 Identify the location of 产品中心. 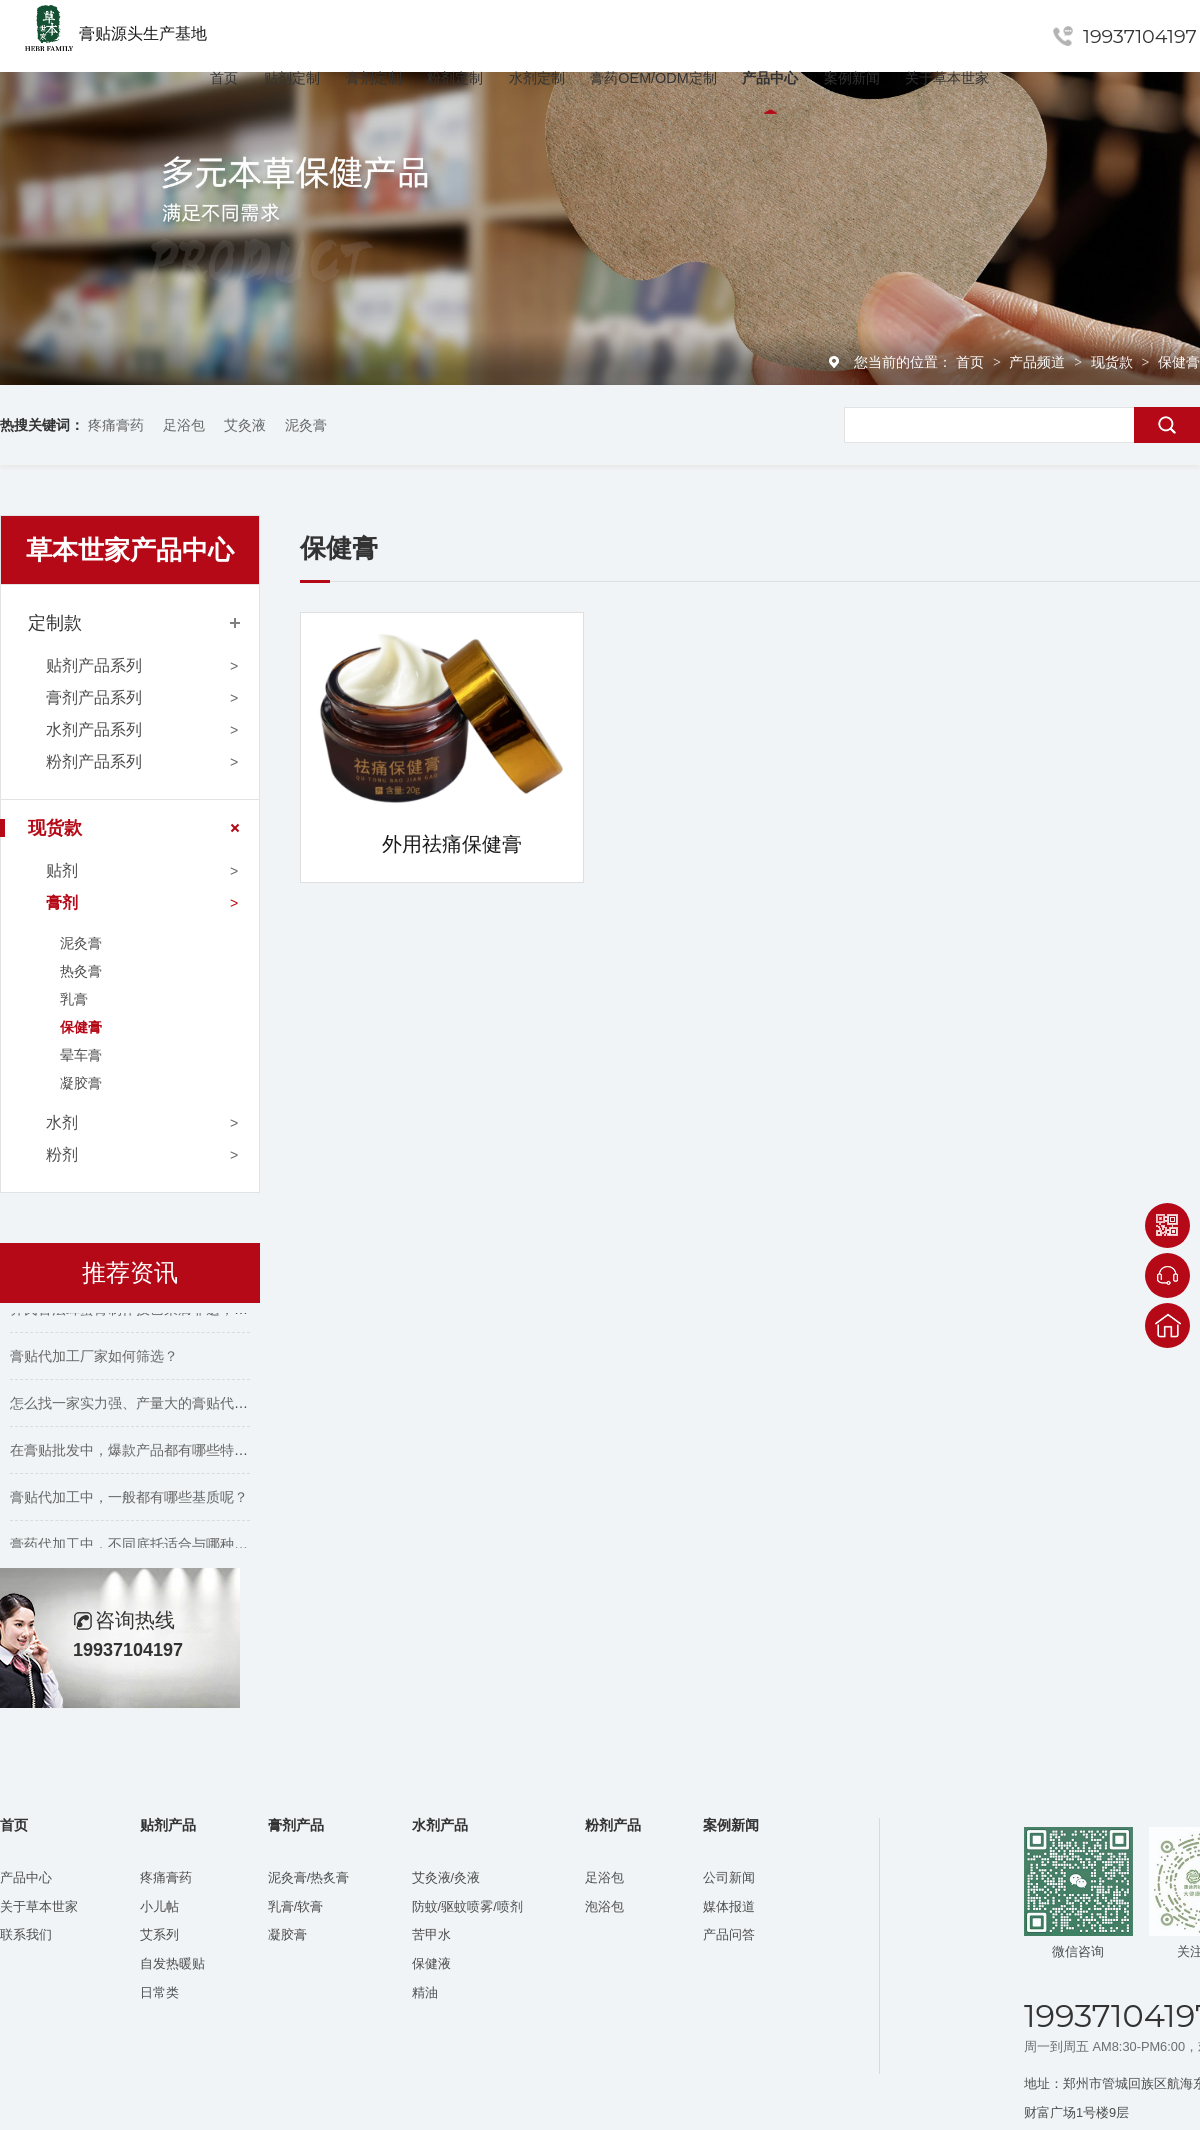
(770, 78).